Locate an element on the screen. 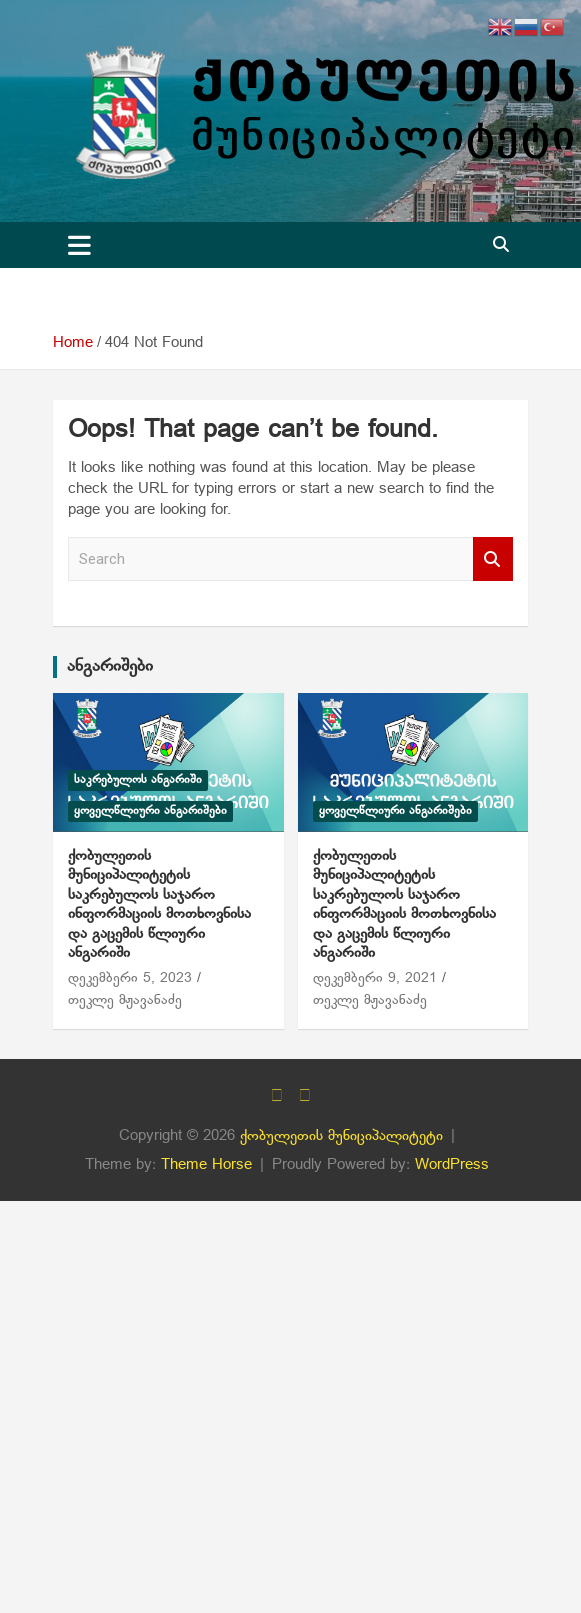 The image size is (581, 1613). Theme Horse is located at coordinates (206, 1165).